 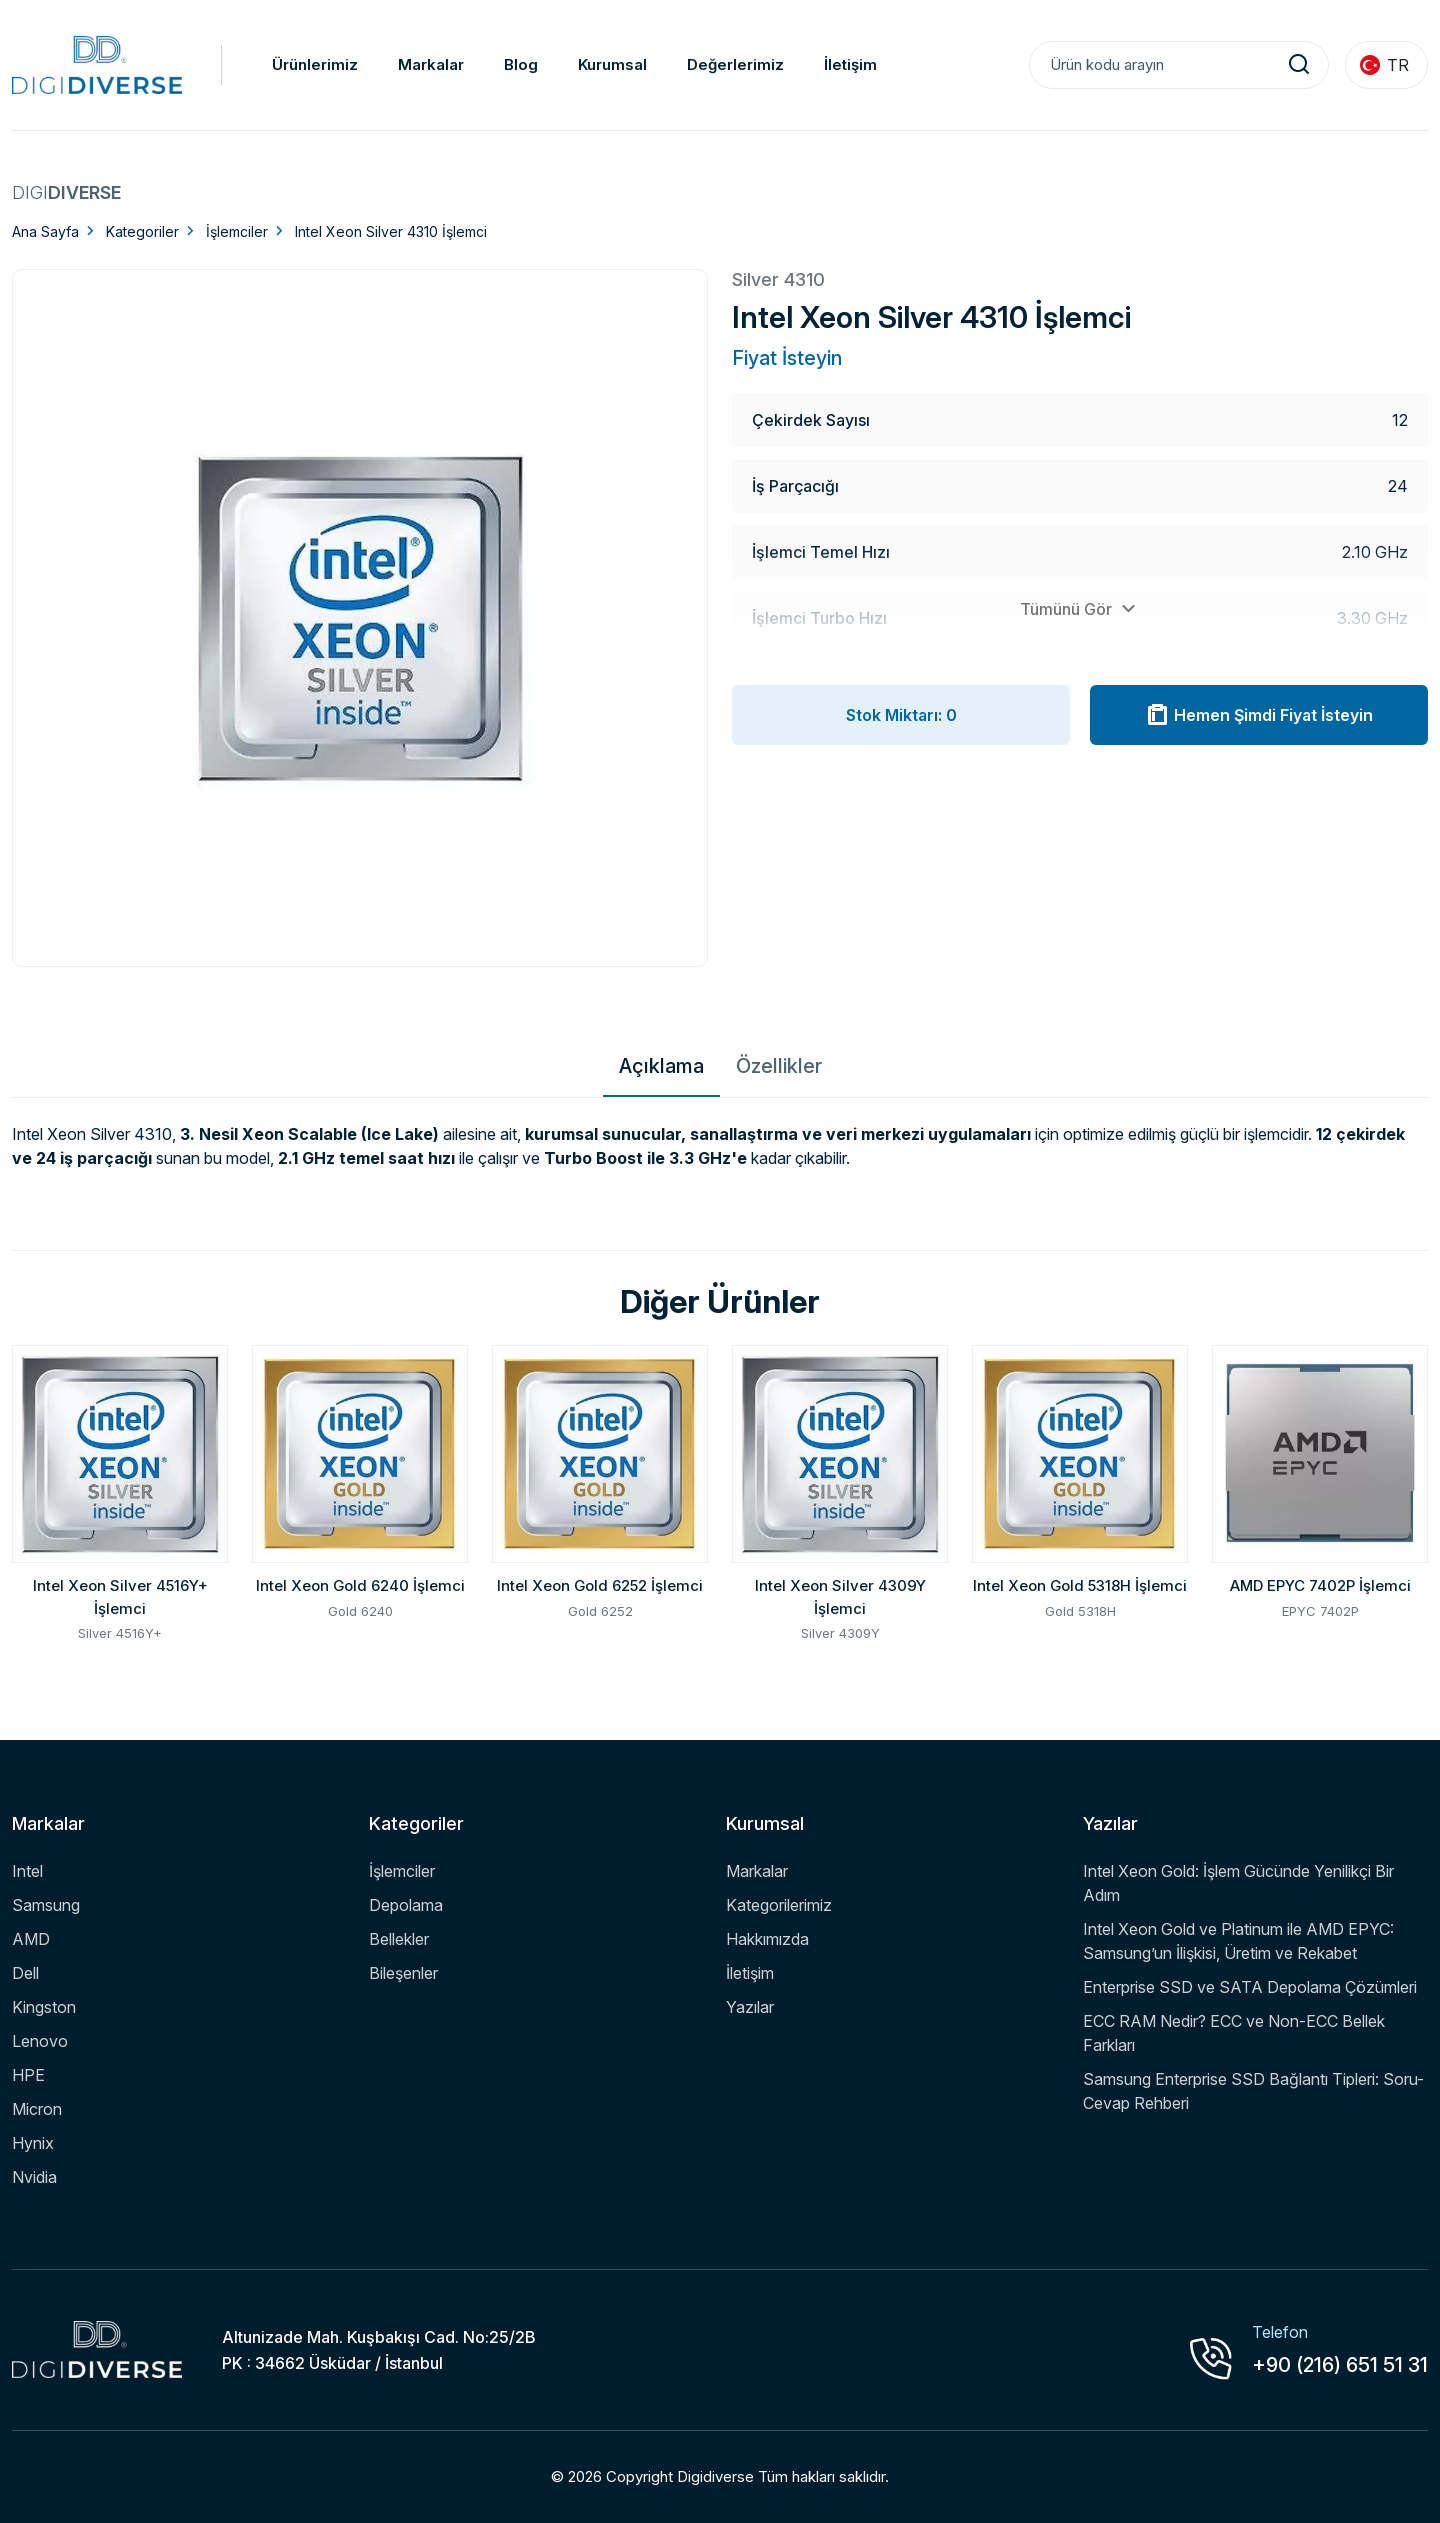 I want to click on Dell, so click(x=25, y=1973).